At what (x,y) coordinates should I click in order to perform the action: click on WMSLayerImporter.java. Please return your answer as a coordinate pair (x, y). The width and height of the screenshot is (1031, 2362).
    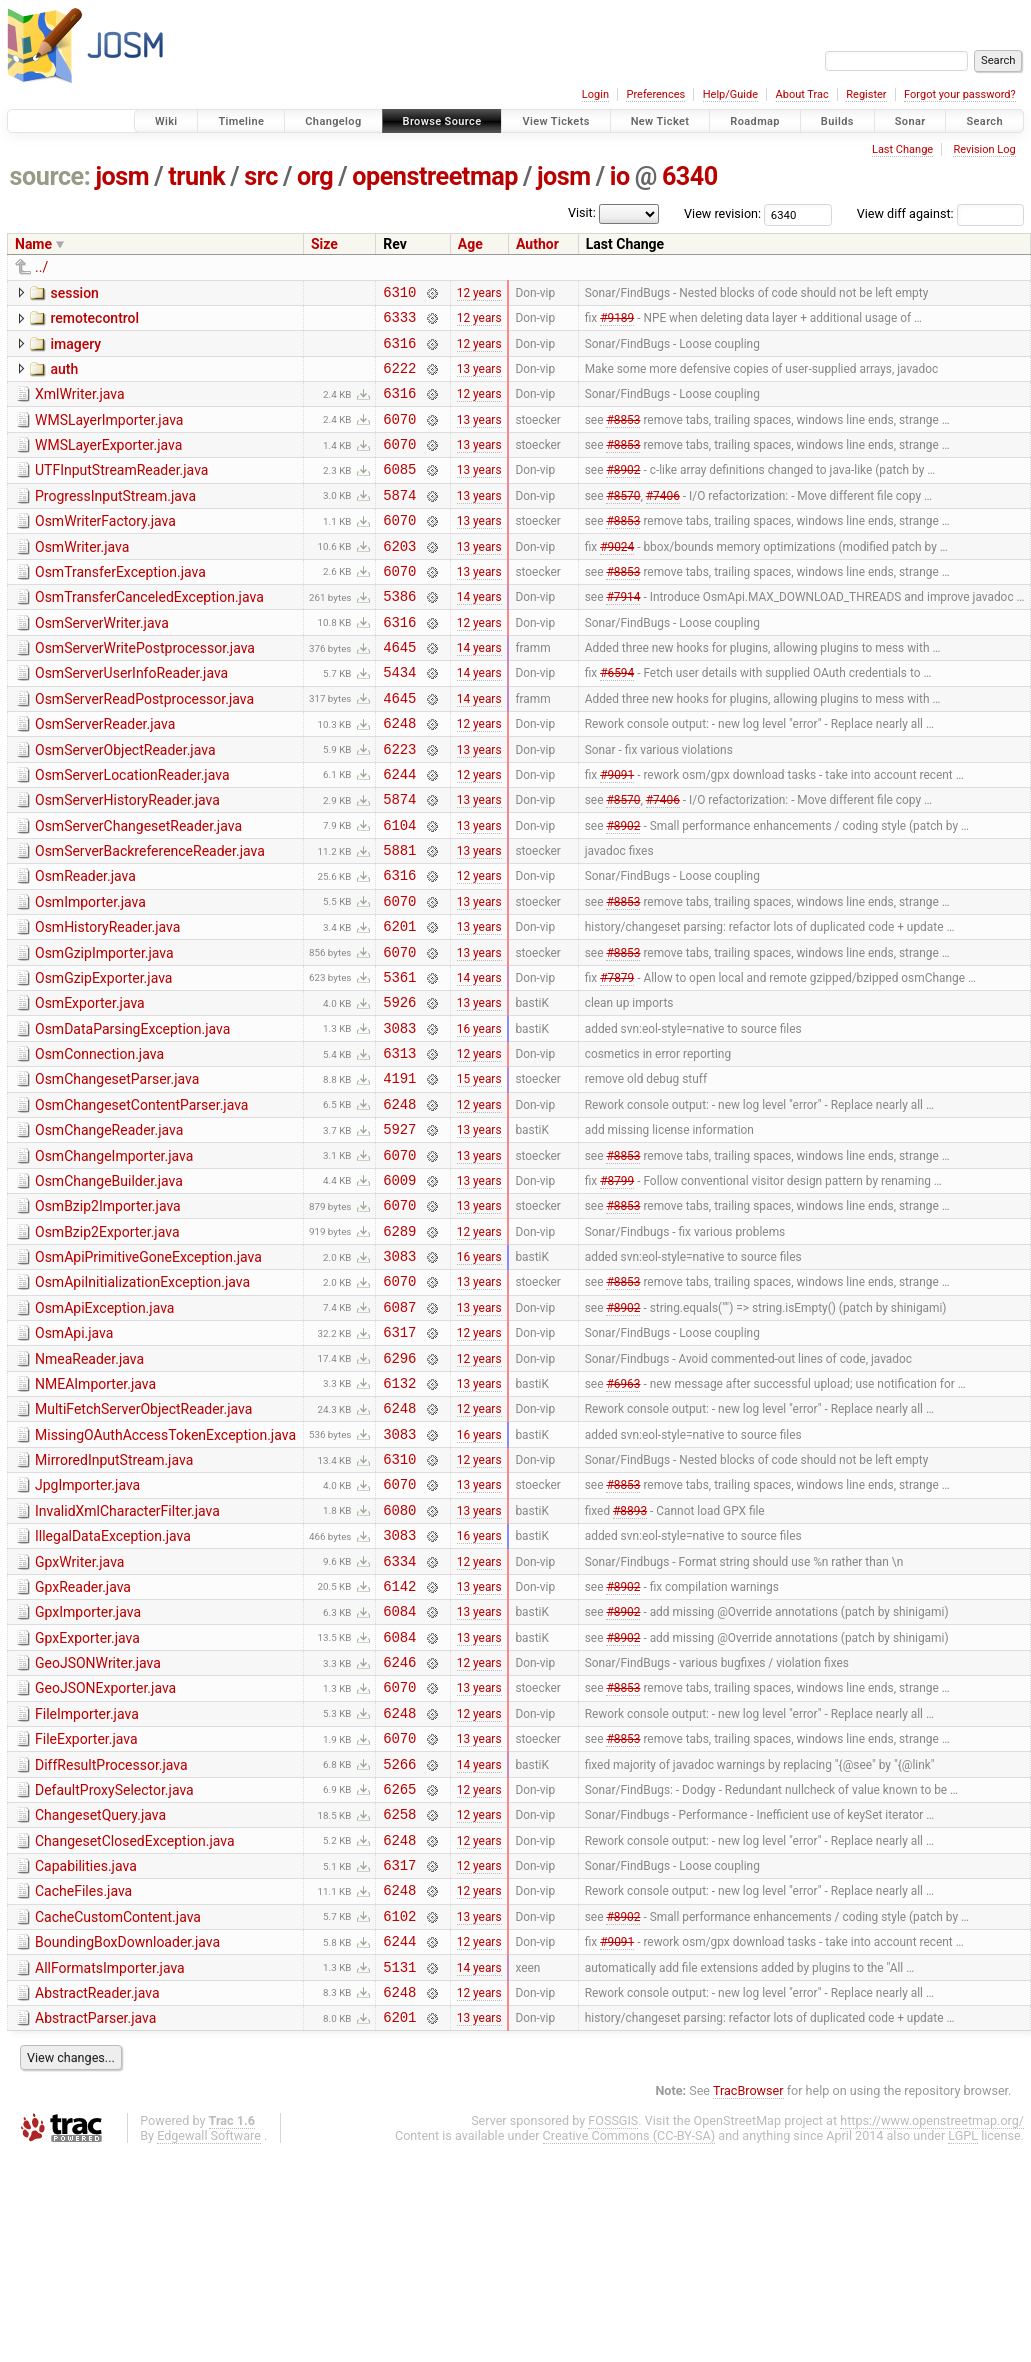
    Looking at the image, I should click on (109, 435).